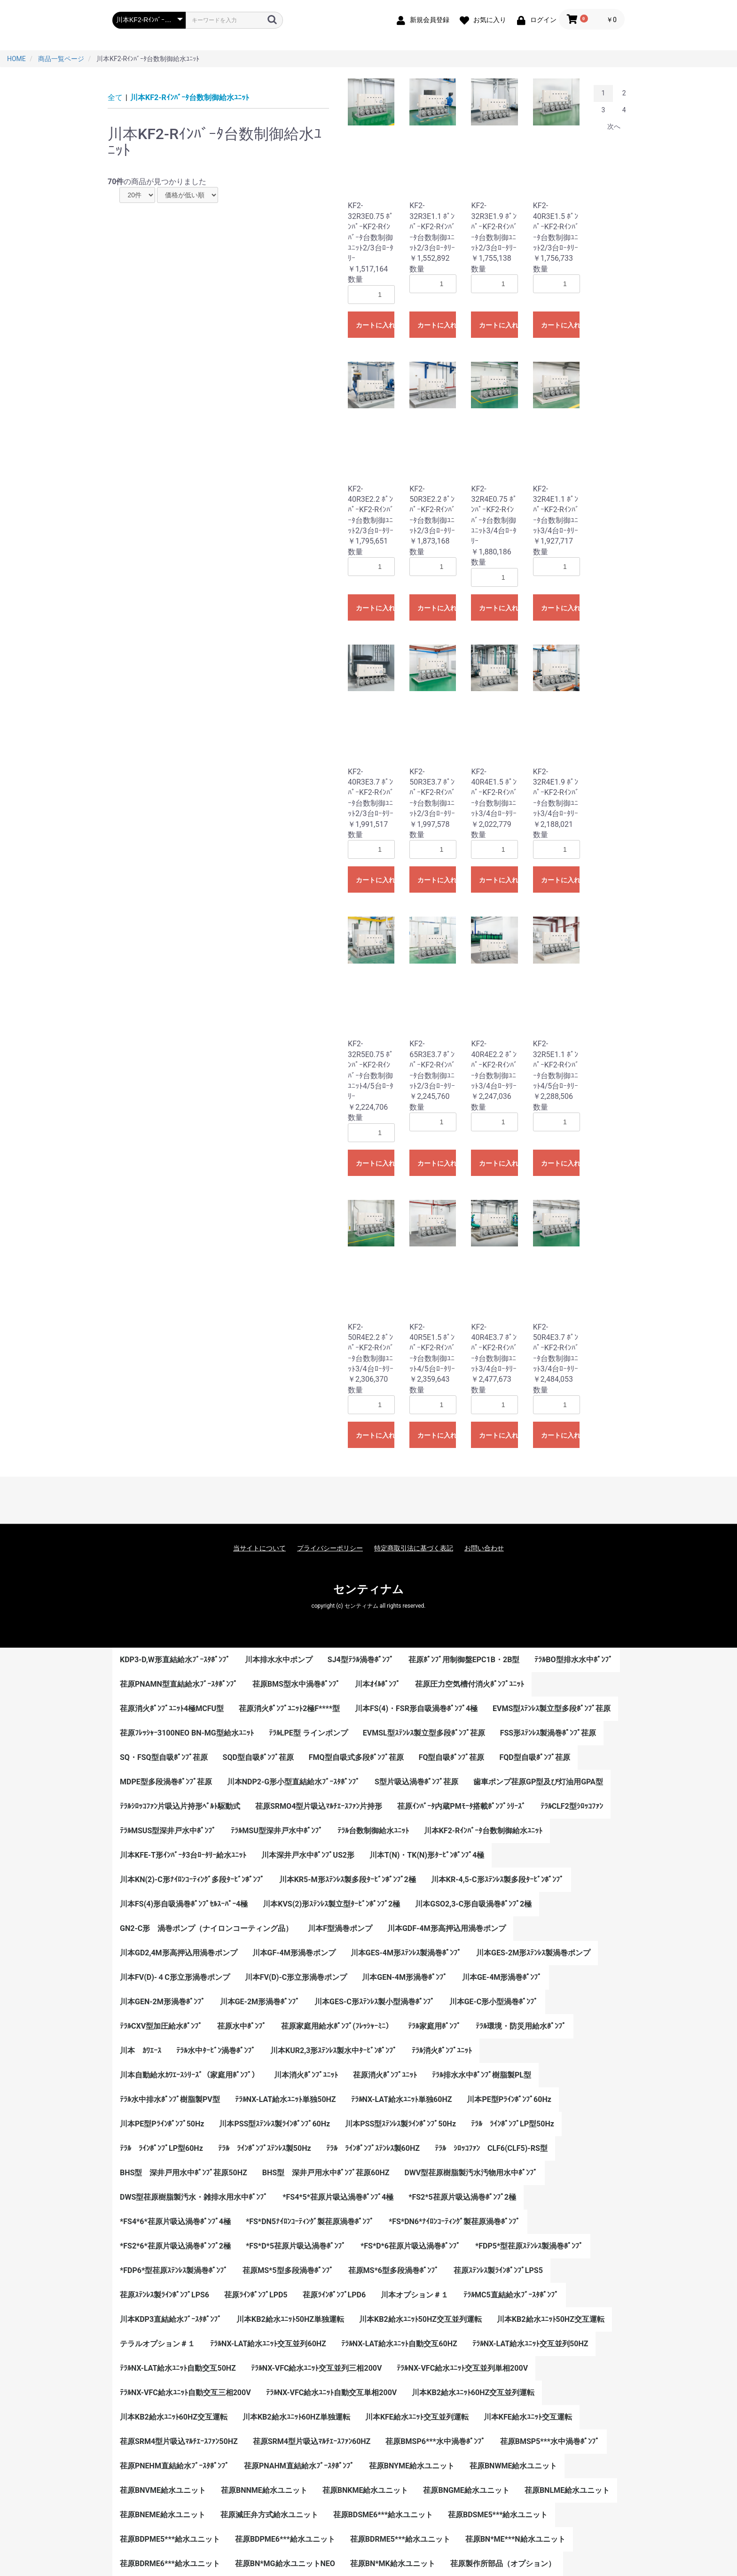 This screenshot has width=737, height=2576. I want to click on ﾃﾗﾙNX-LAT給水ﾕﾆｯﾄ単独50HZ, so click(285, 2099).